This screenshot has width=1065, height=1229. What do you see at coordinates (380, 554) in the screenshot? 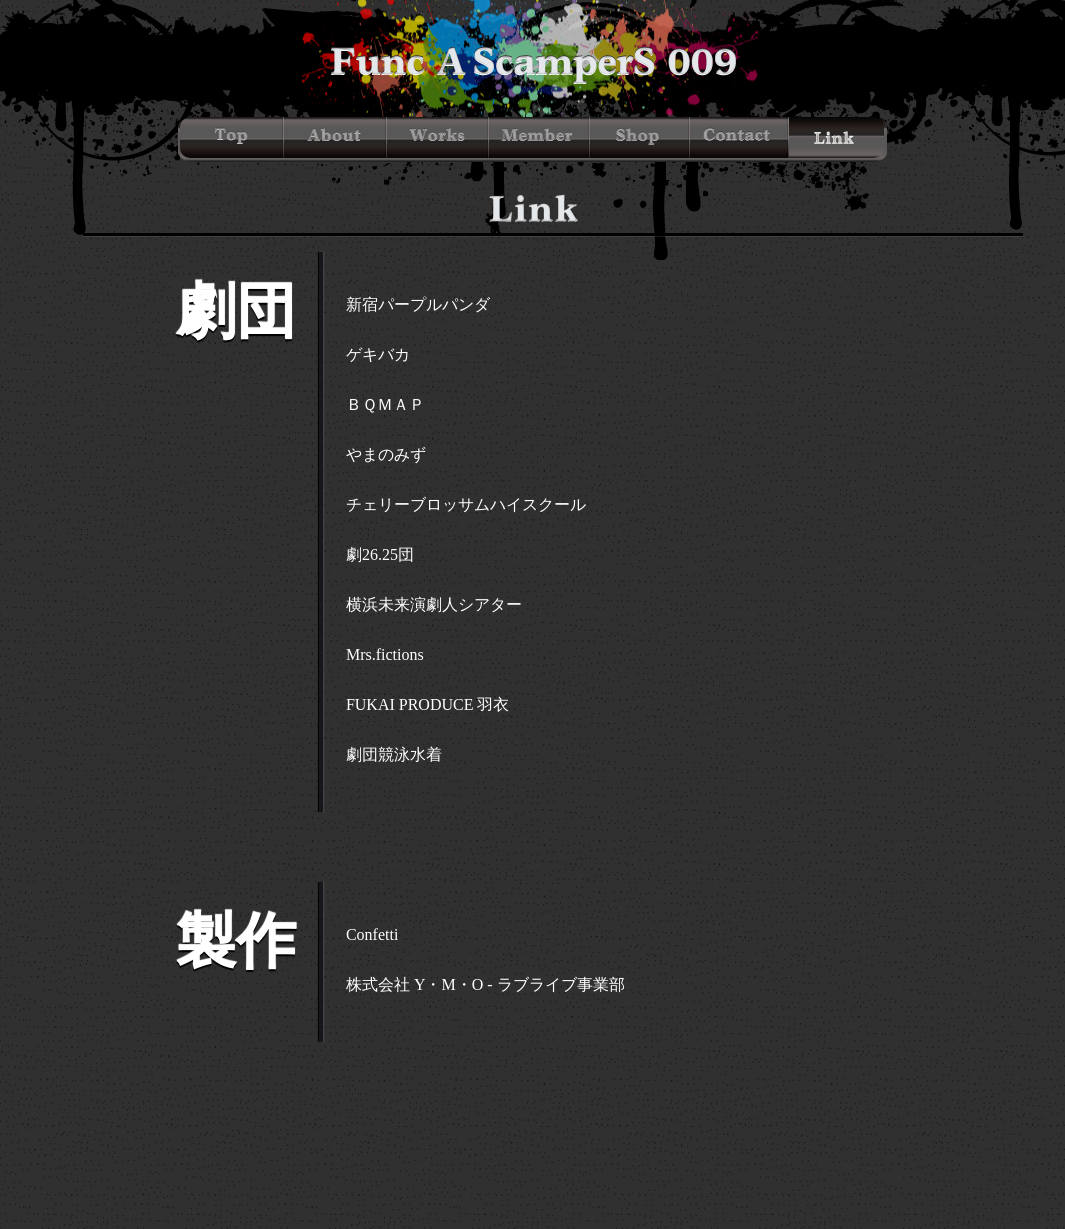
I see `劇26.25団` at bounding box center [380, 554].